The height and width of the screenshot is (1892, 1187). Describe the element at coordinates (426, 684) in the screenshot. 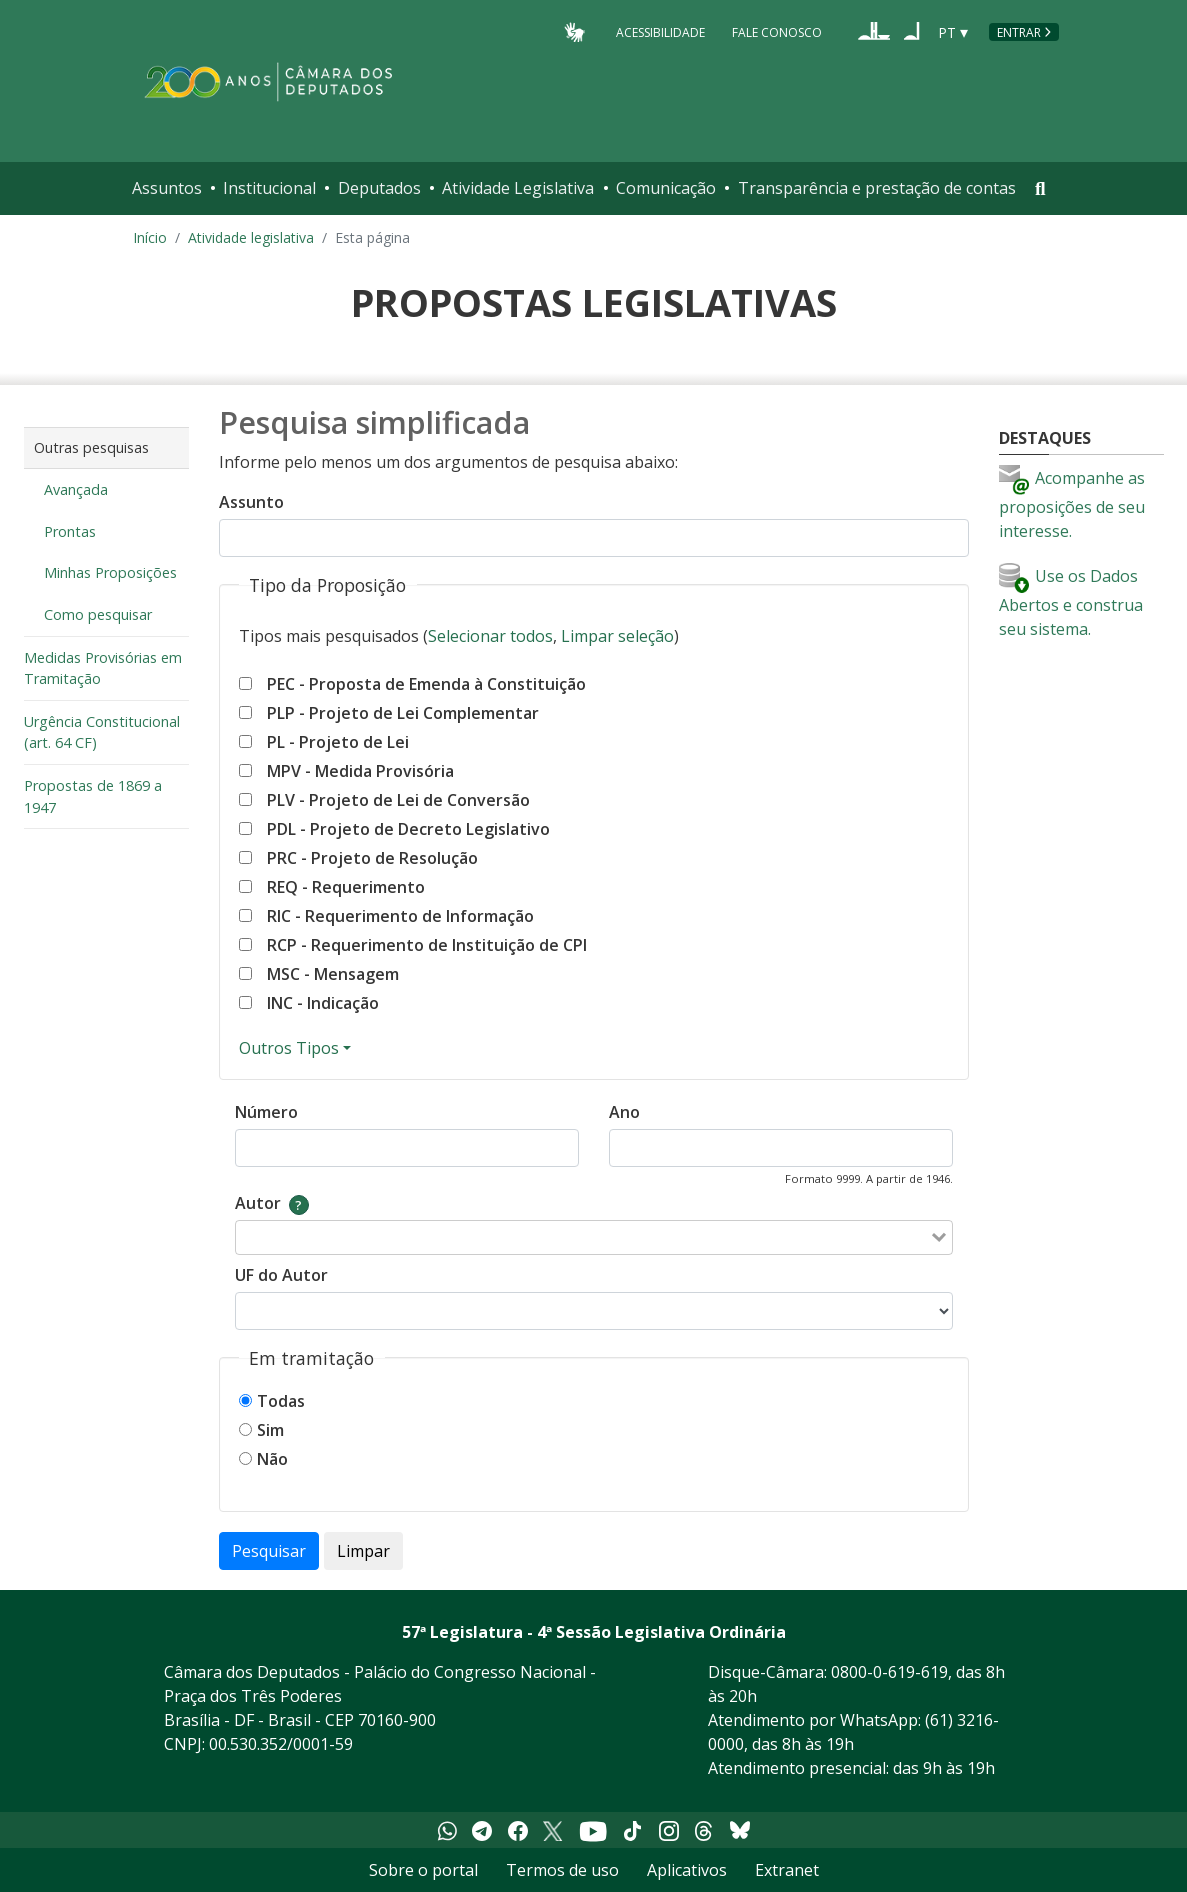

I see `PEC - Proposta de Emenda à Constituição` at that location.